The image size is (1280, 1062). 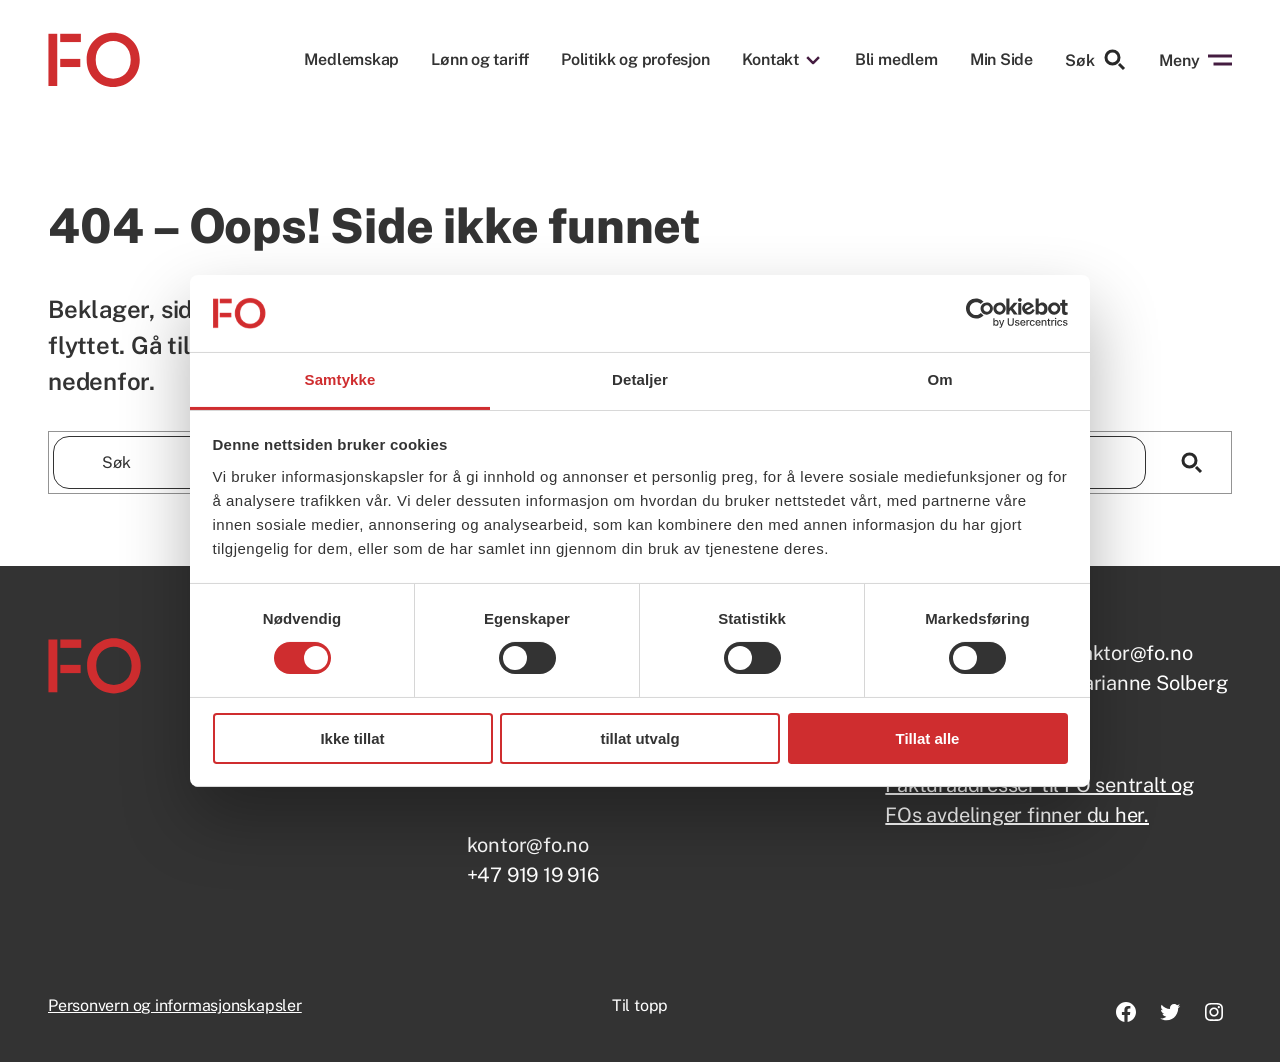 What do you see at coordinates (928, 738) in the screenshot?
I see `Tillat alle` at bounding box center [928, 738].